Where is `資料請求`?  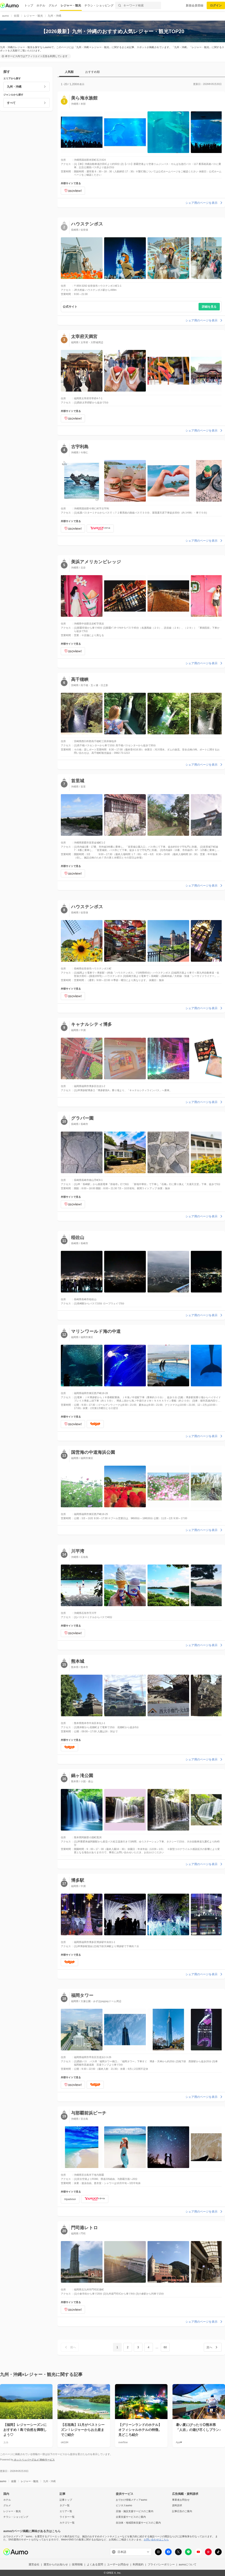
資料請求 is located at coordinates (177, 2505).